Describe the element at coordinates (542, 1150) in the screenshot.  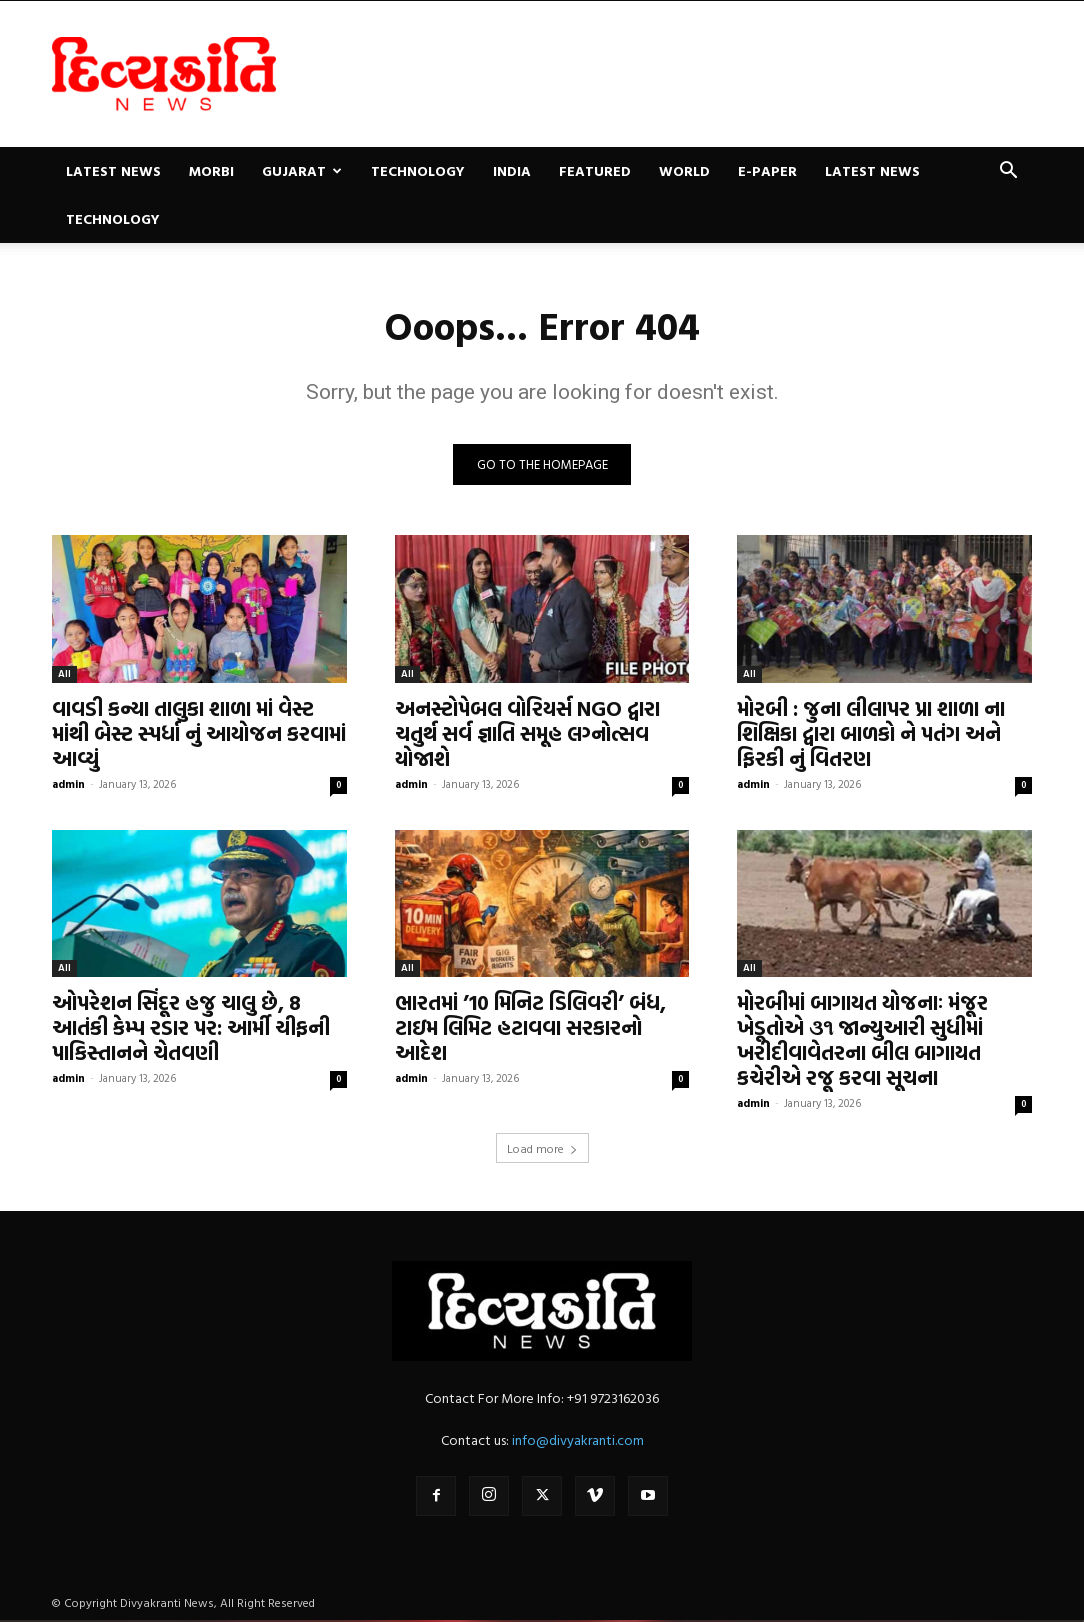
I see `Load more` at that location.